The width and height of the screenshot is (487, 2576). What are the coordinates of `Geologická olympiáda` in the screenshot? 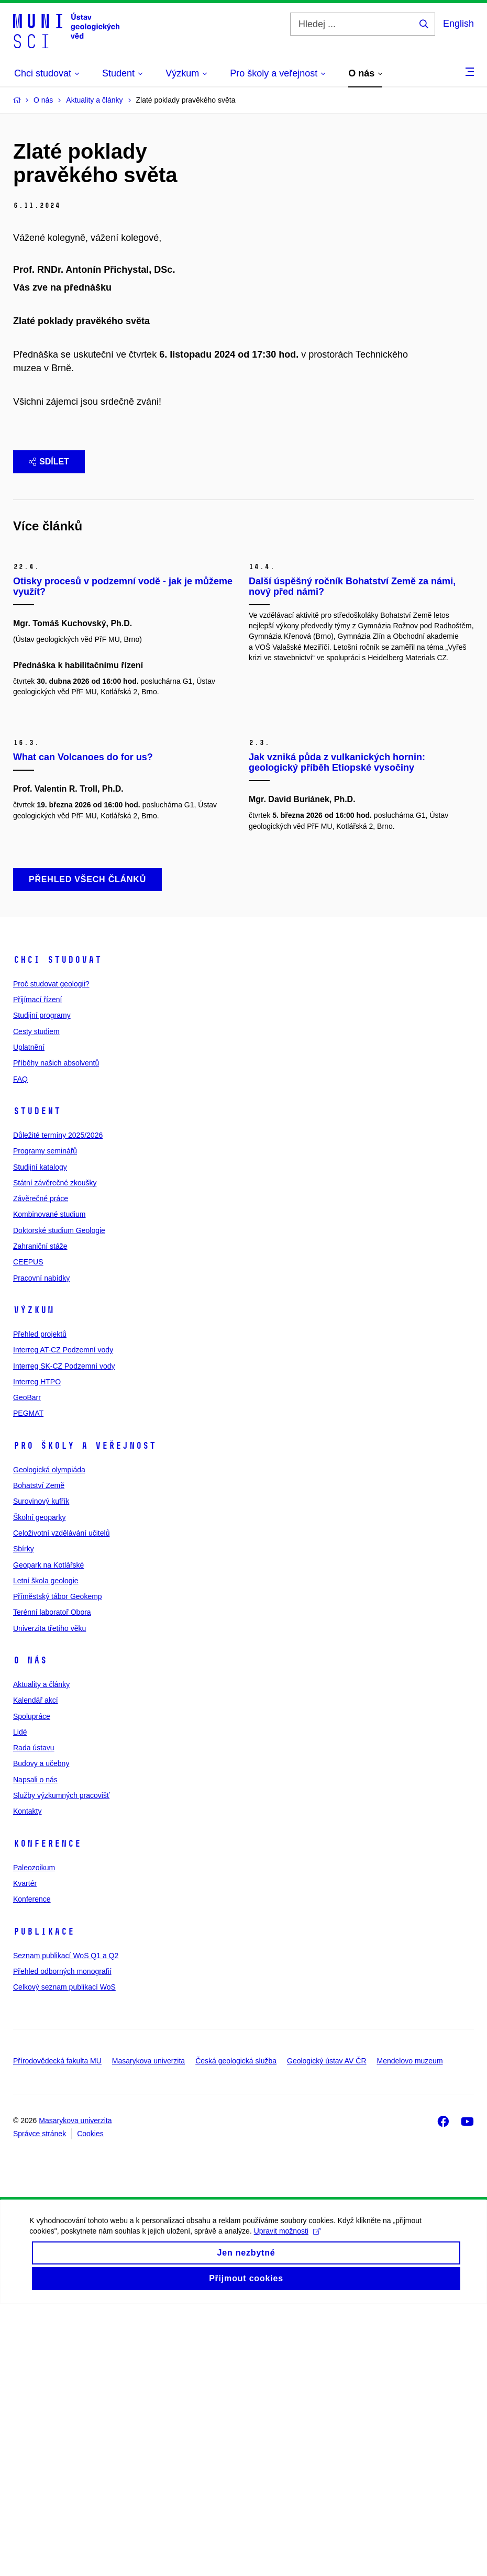 It's located at (49, 1741).